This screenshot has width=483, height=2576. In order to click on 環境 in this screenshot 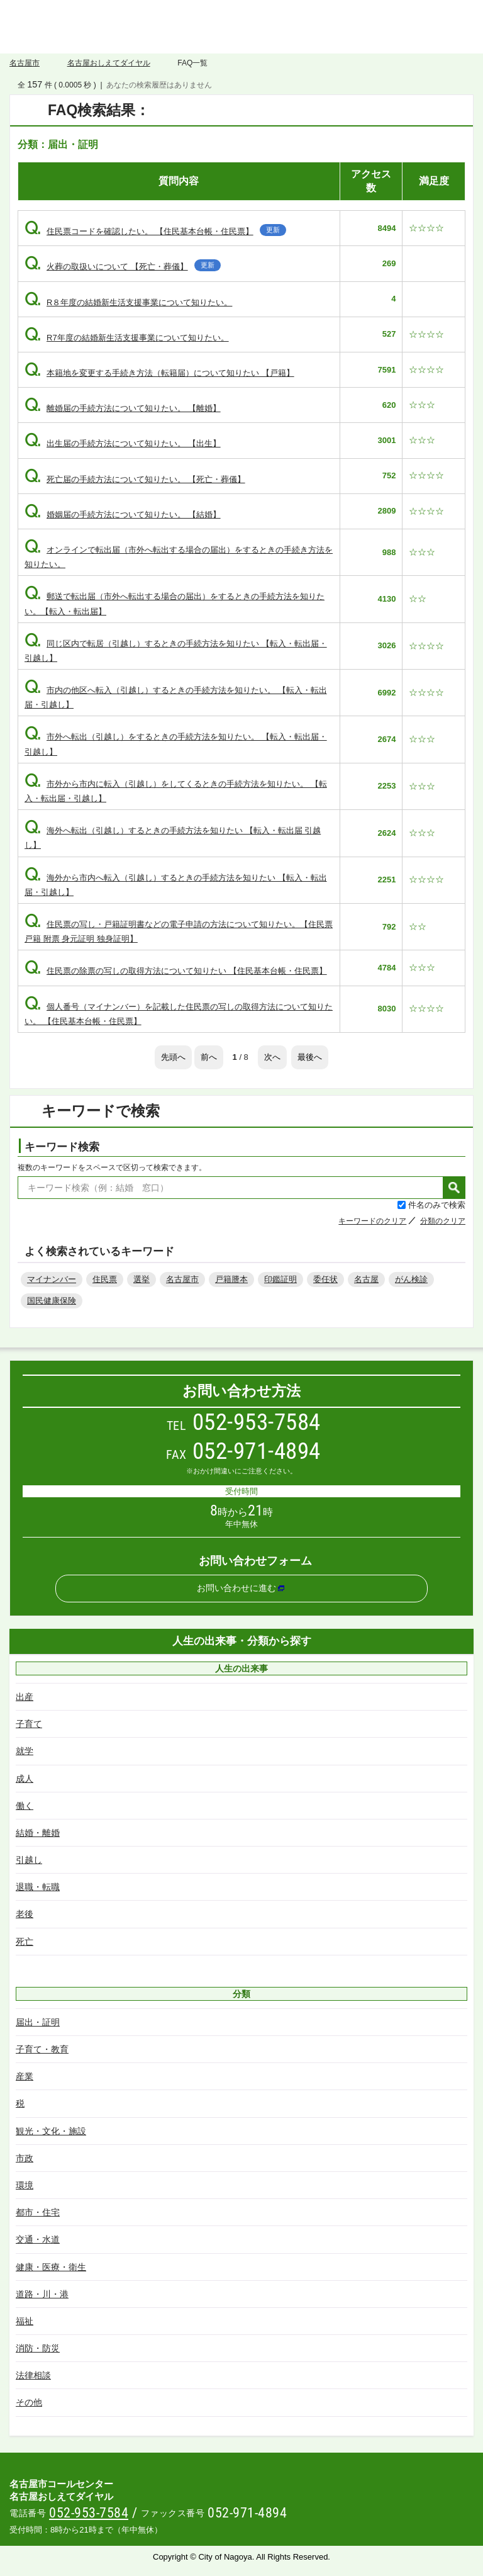, I will do `click(24, 2185)`.